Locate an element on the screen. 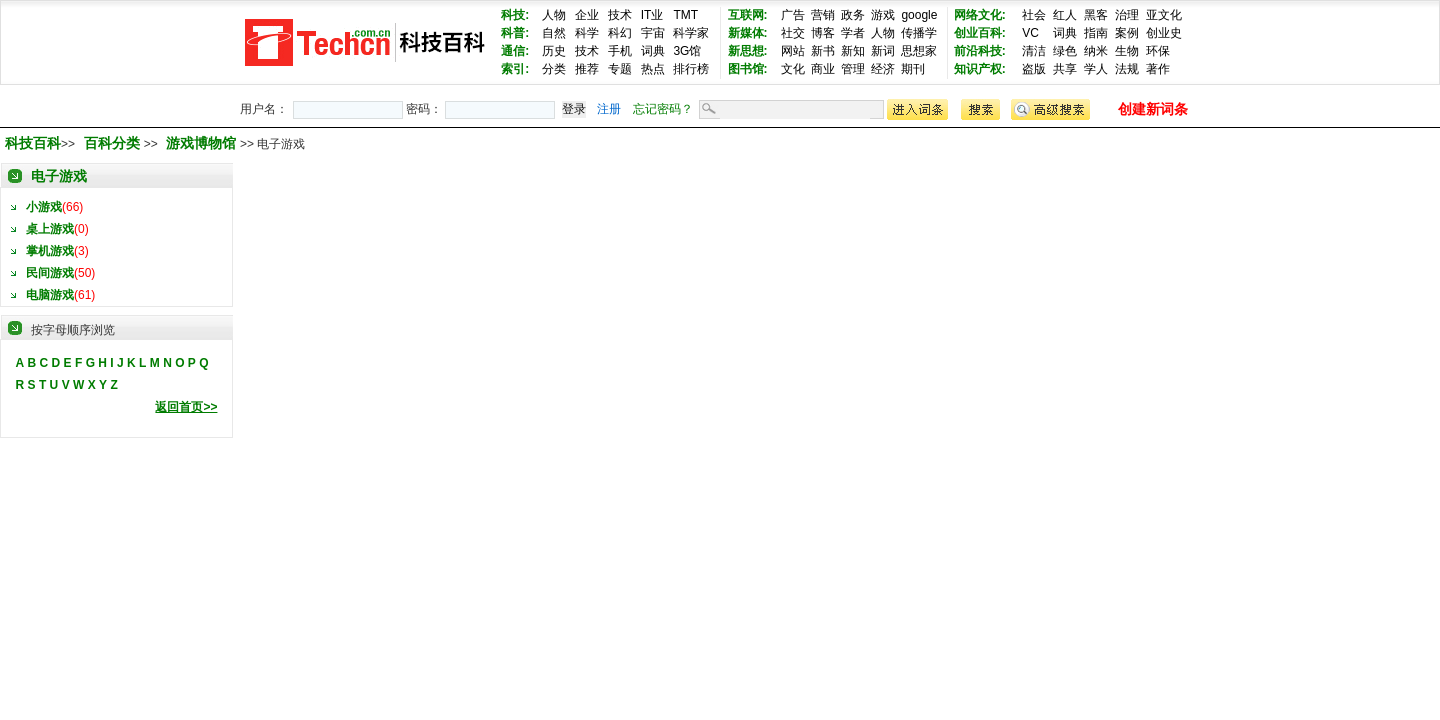 Image resolution: width=1440 pixels, height=720 pixels. 分类 is located at coordinates (554, 69).